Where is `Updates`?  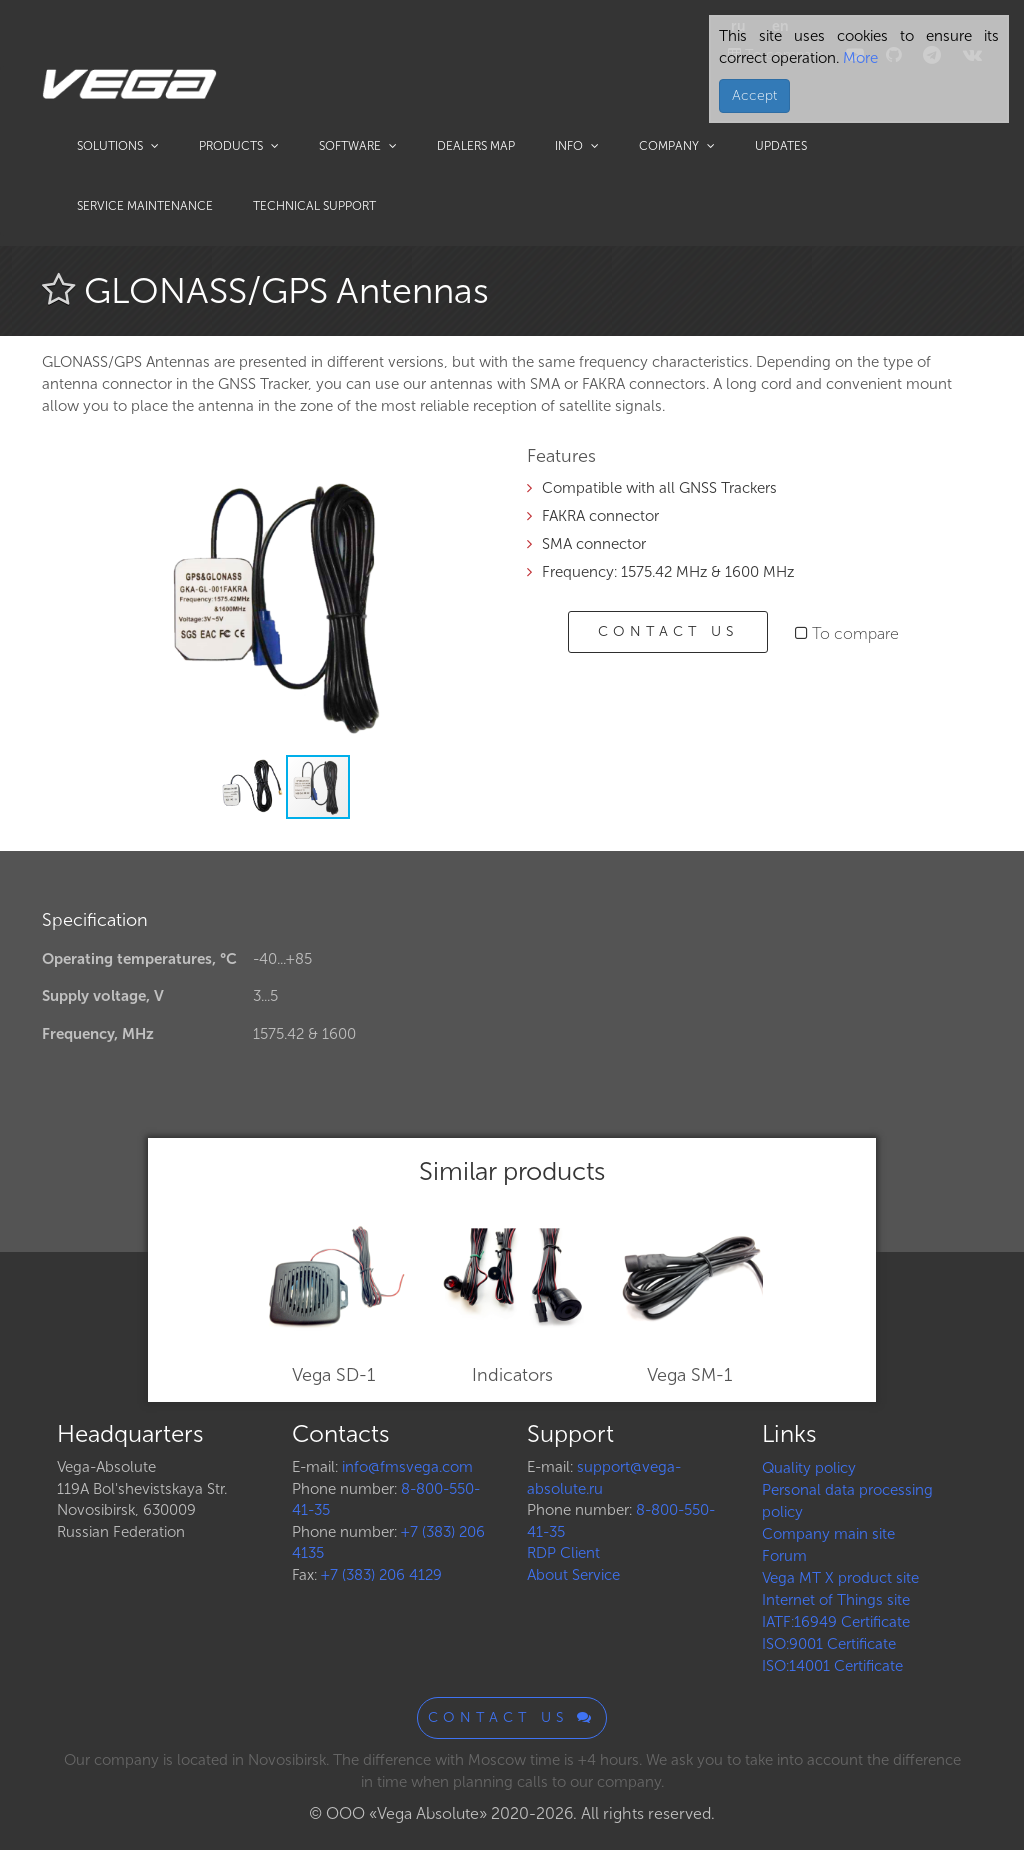 Updates is located at coordinates (781, 146).